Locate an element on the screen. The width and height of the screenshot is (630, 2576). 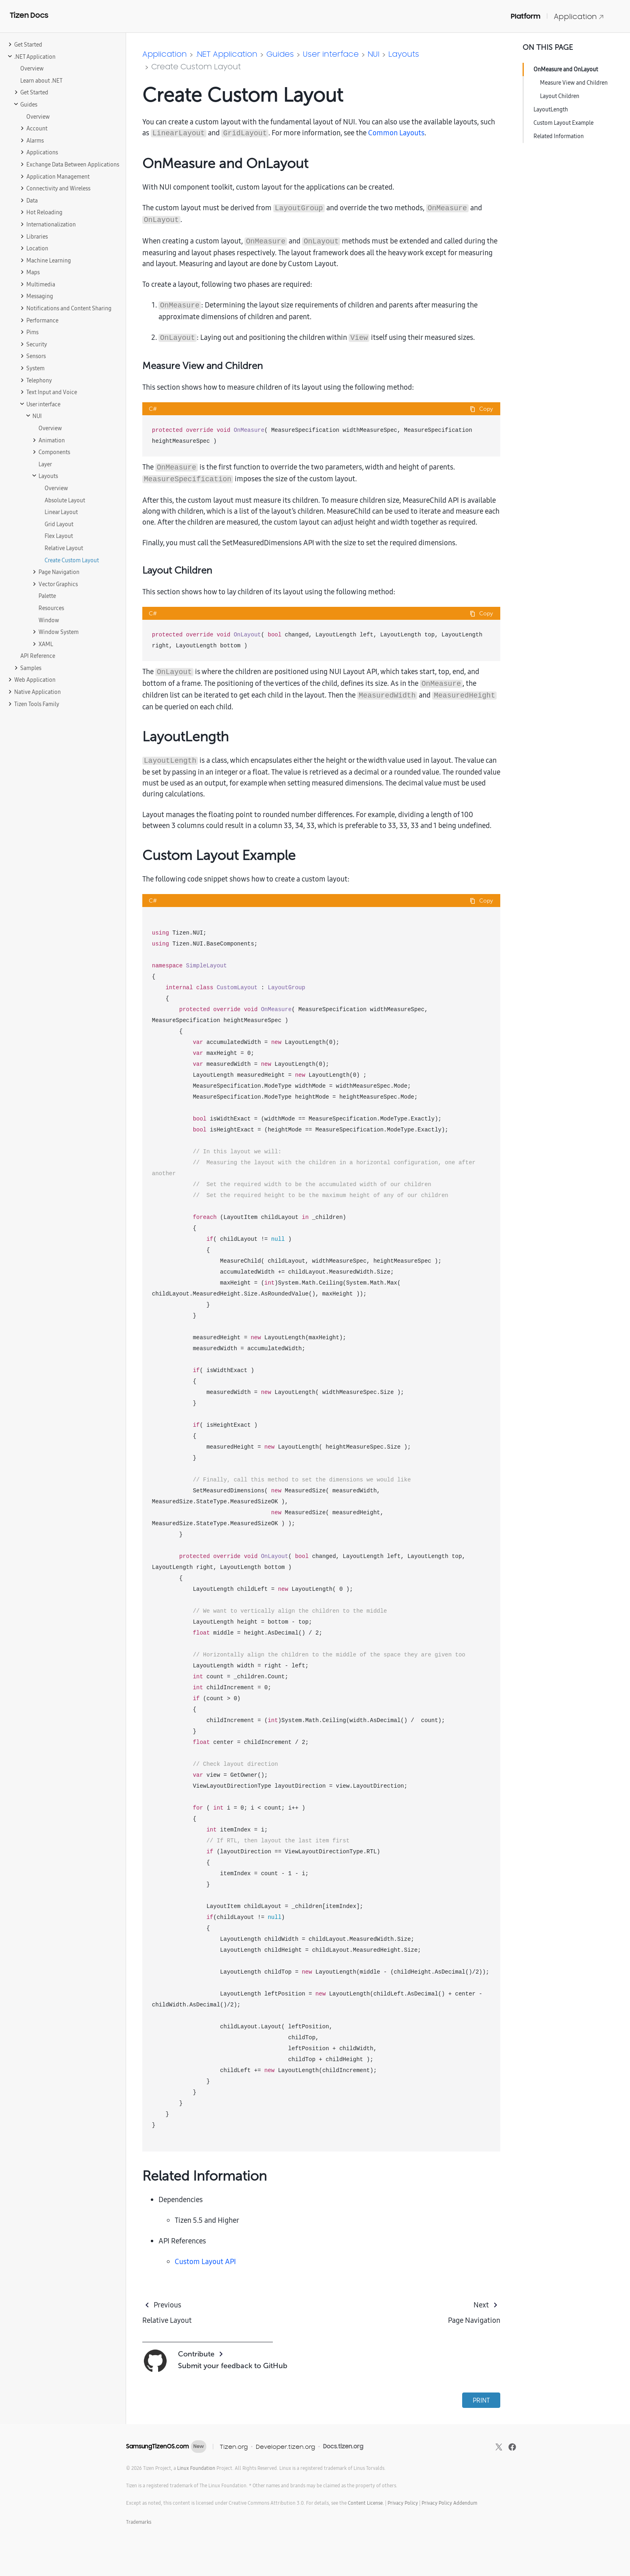
Tizen.org is located at coordinates (234, 2446).